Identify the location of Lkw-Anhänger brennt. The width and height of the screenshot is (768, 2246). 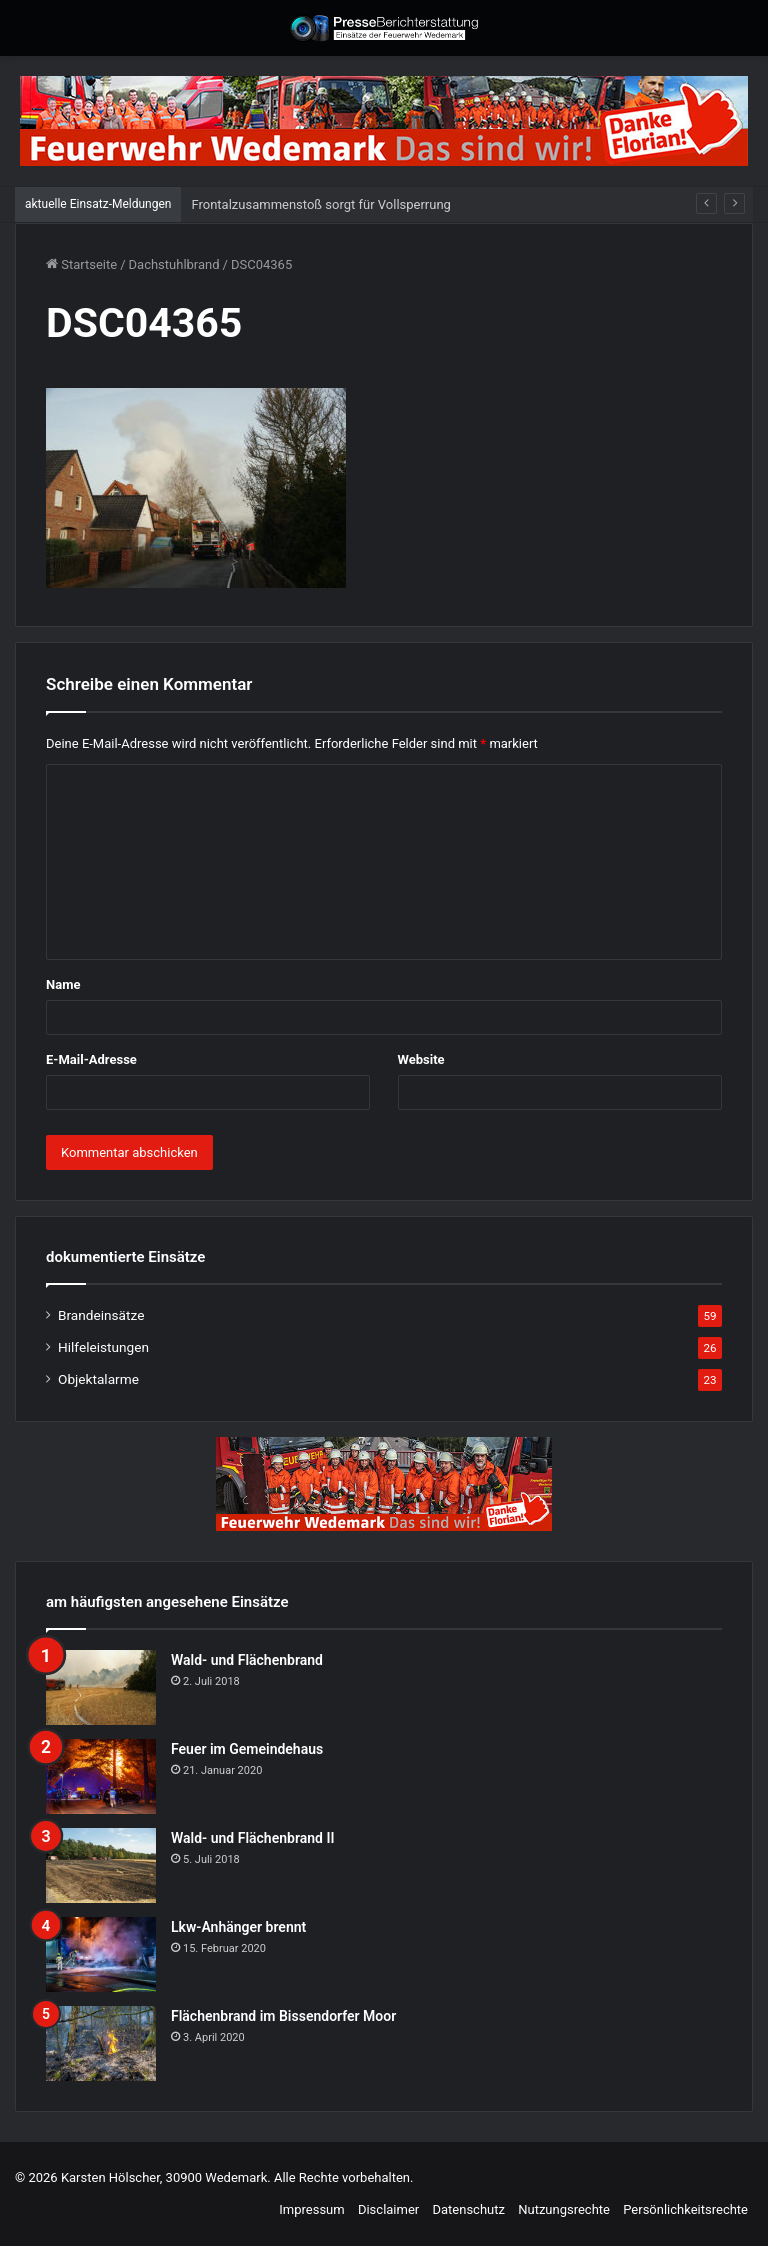
(238, 1927).